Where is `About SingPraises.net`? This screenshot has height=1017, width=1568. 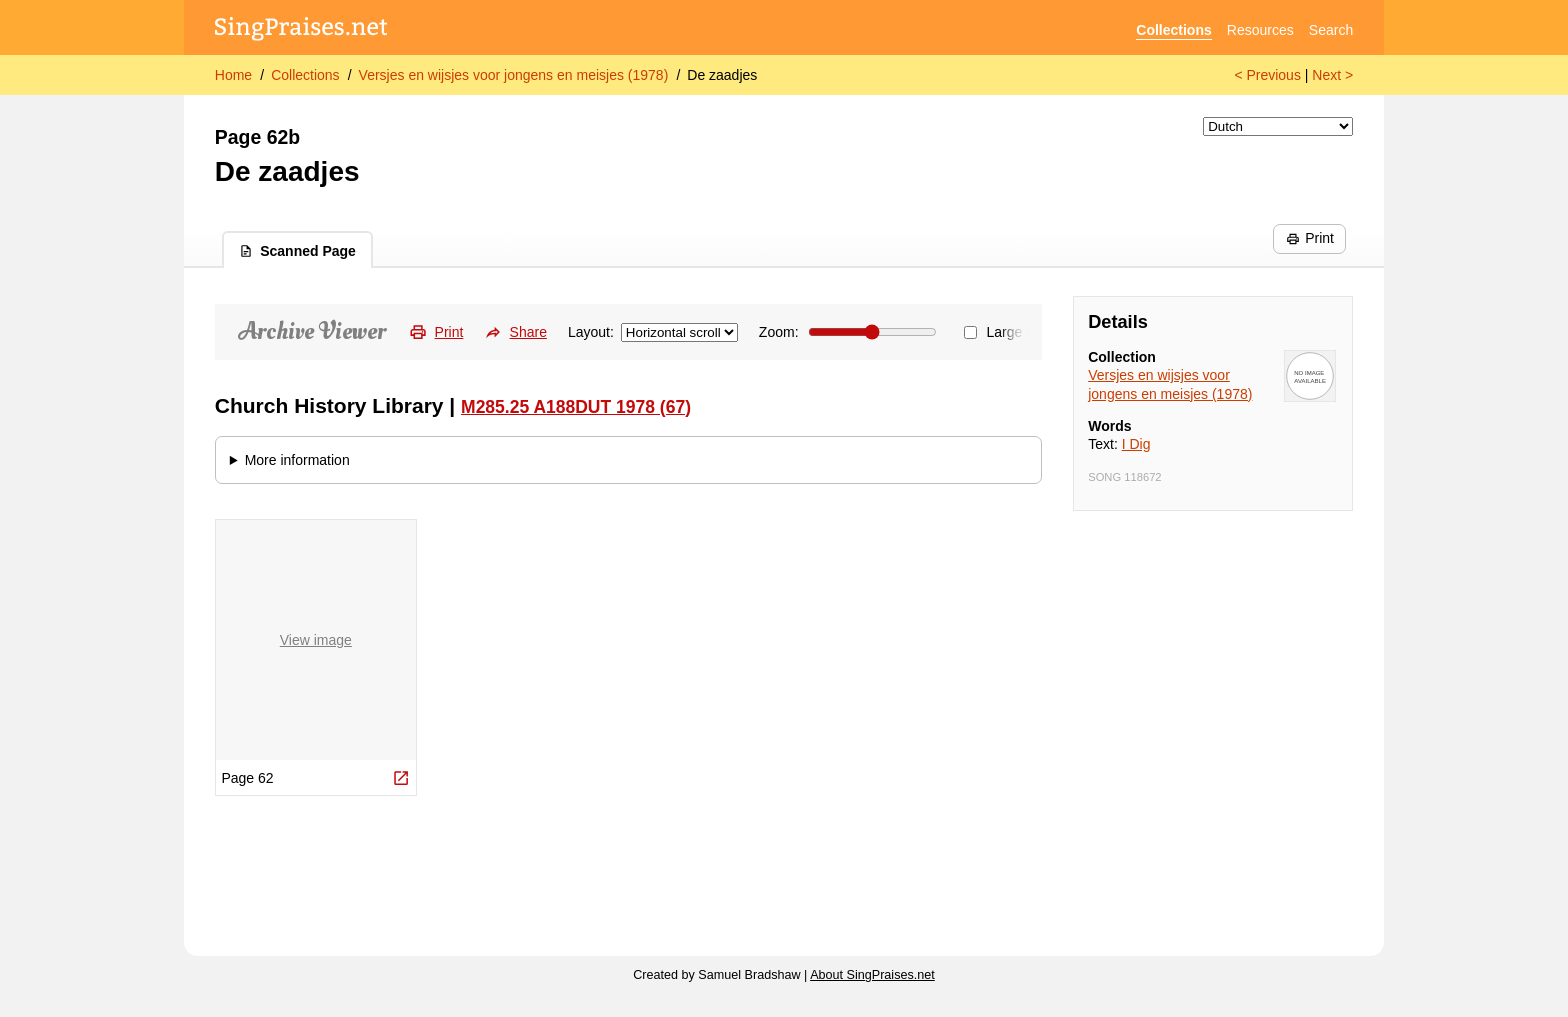 About SingPraises.net is located at coordinates (872, 975).